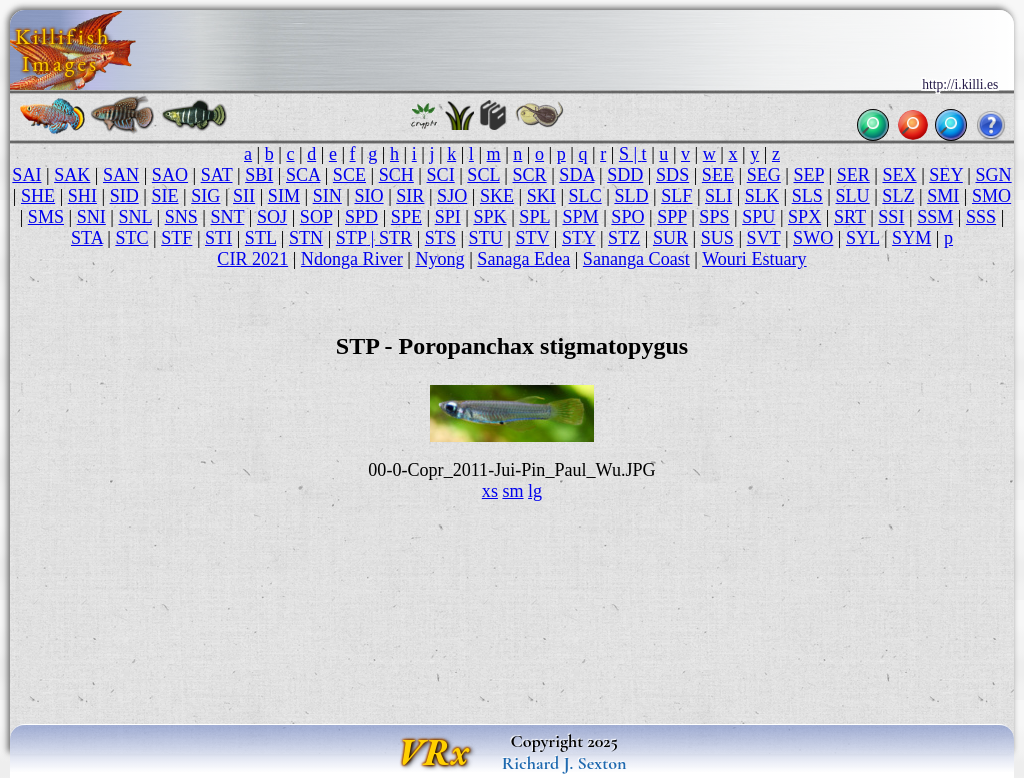 This screenshot has height=778, width=1024. Describe the element at coordinates (38, 196) in the screenshot. I see `SHE` at that location.